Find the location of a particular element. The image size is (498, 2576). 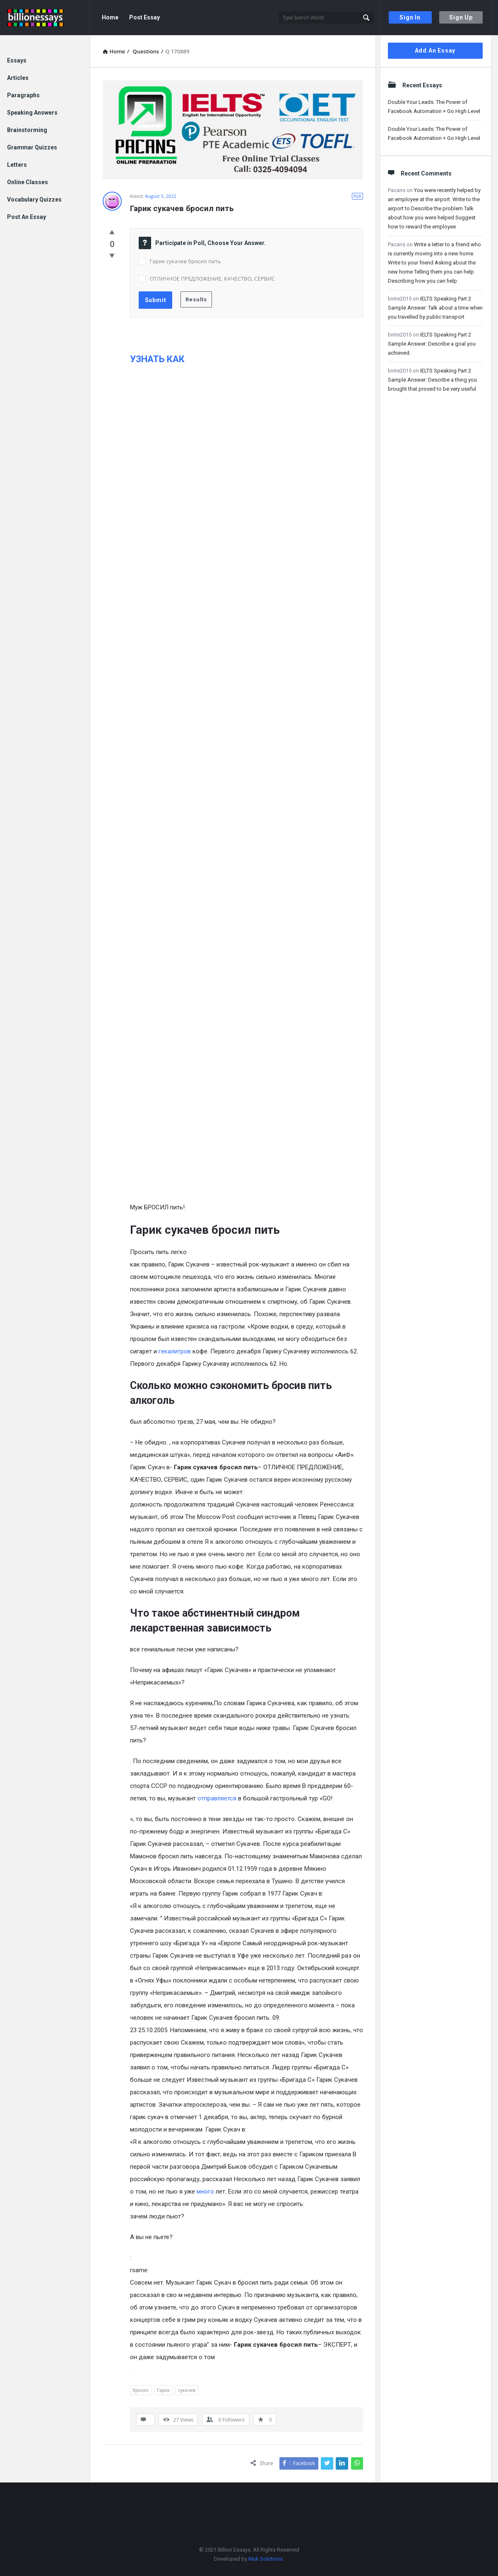

Letters is located at coordinates (17, 164).